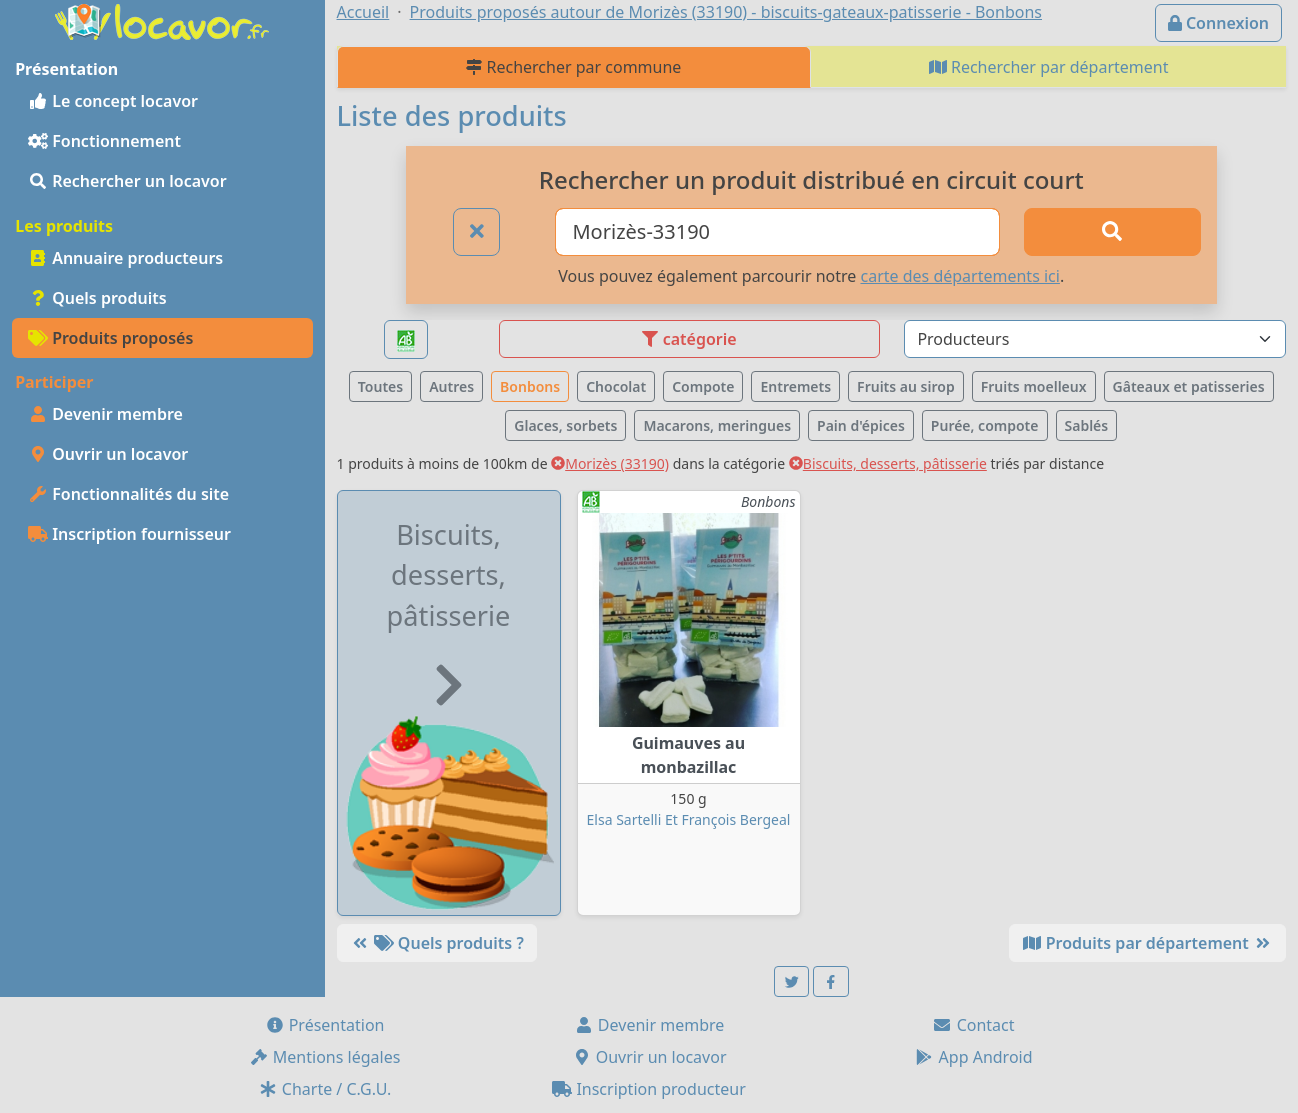 This screenshot has width=1298, height=1113. I want to click on [Rechercher], so click(1112, 232).